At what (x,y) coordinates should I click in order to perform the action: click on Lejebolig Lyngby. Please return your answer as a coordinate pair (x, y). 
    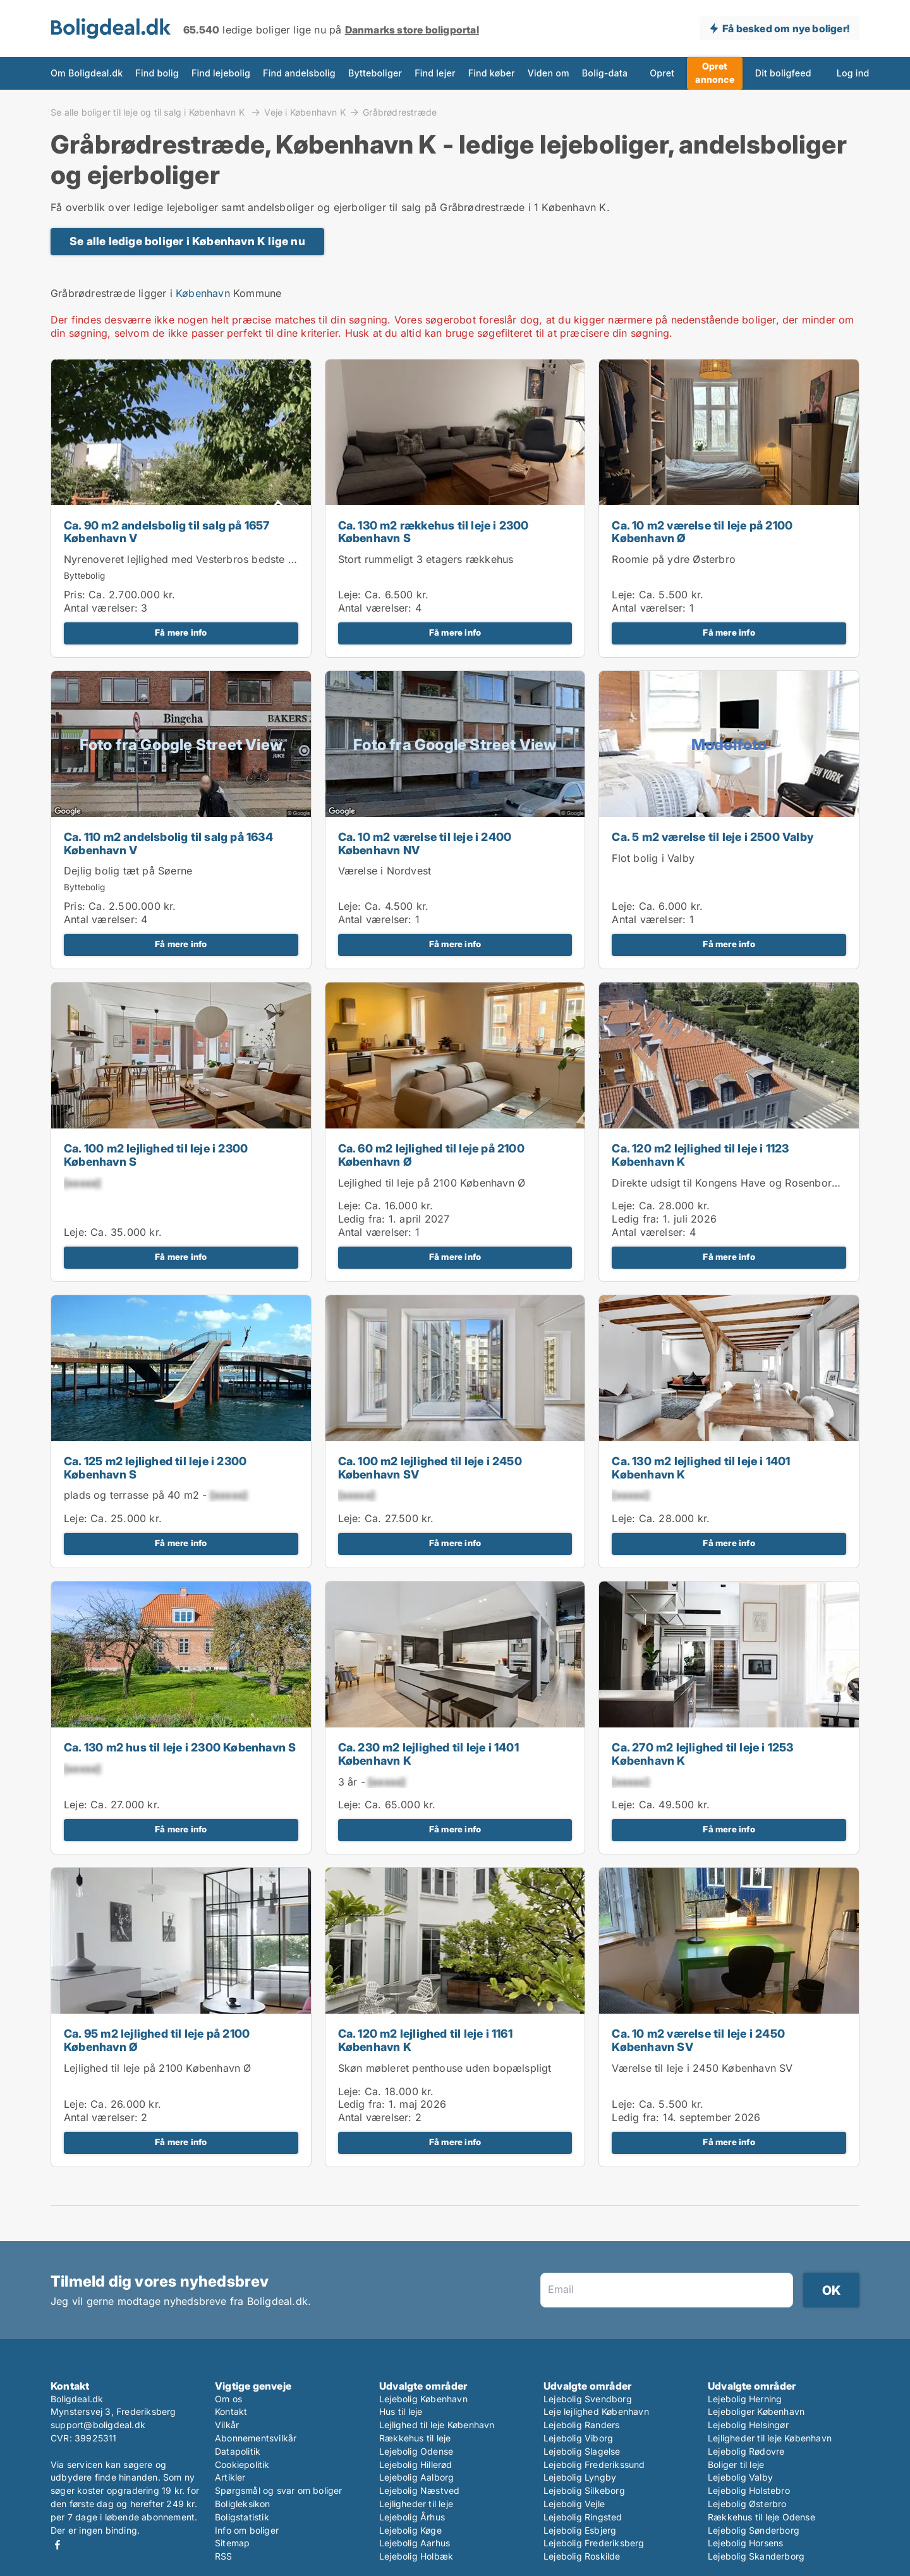
    Looking at the image, I should click on (579, 2477).